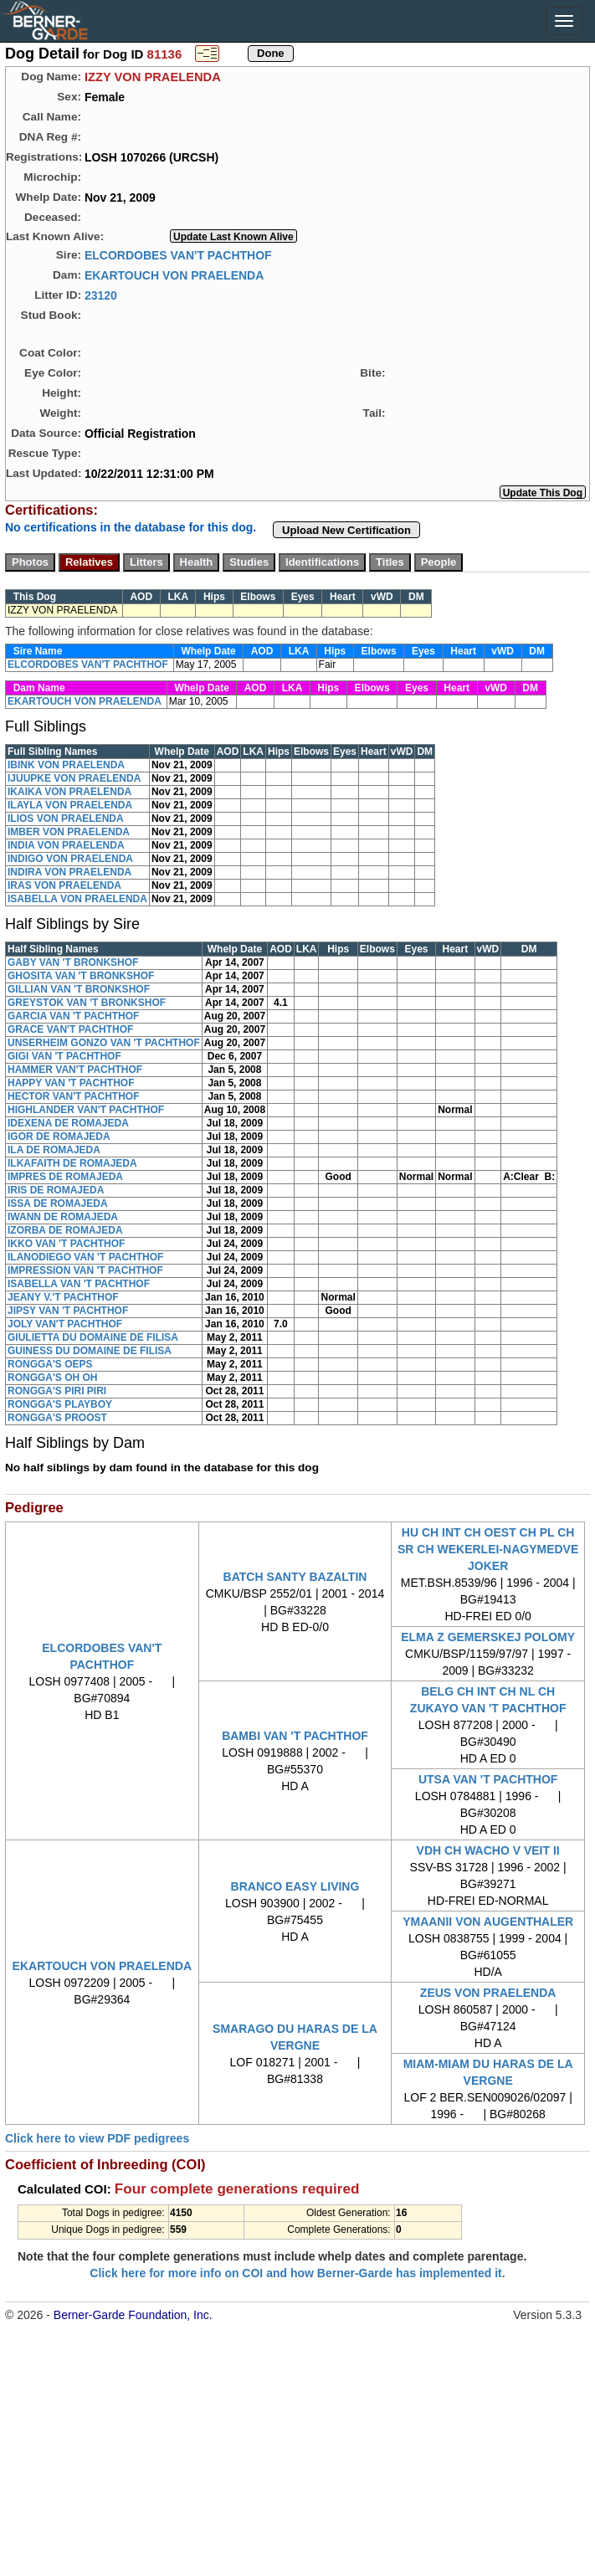 This screenshot has width=595, height=2576. What do you see at coordinates (71, 1083) in the screenshot?
I see `HAPPY VAN 'T PACHTHOF` at bounding box center [71, 1083].